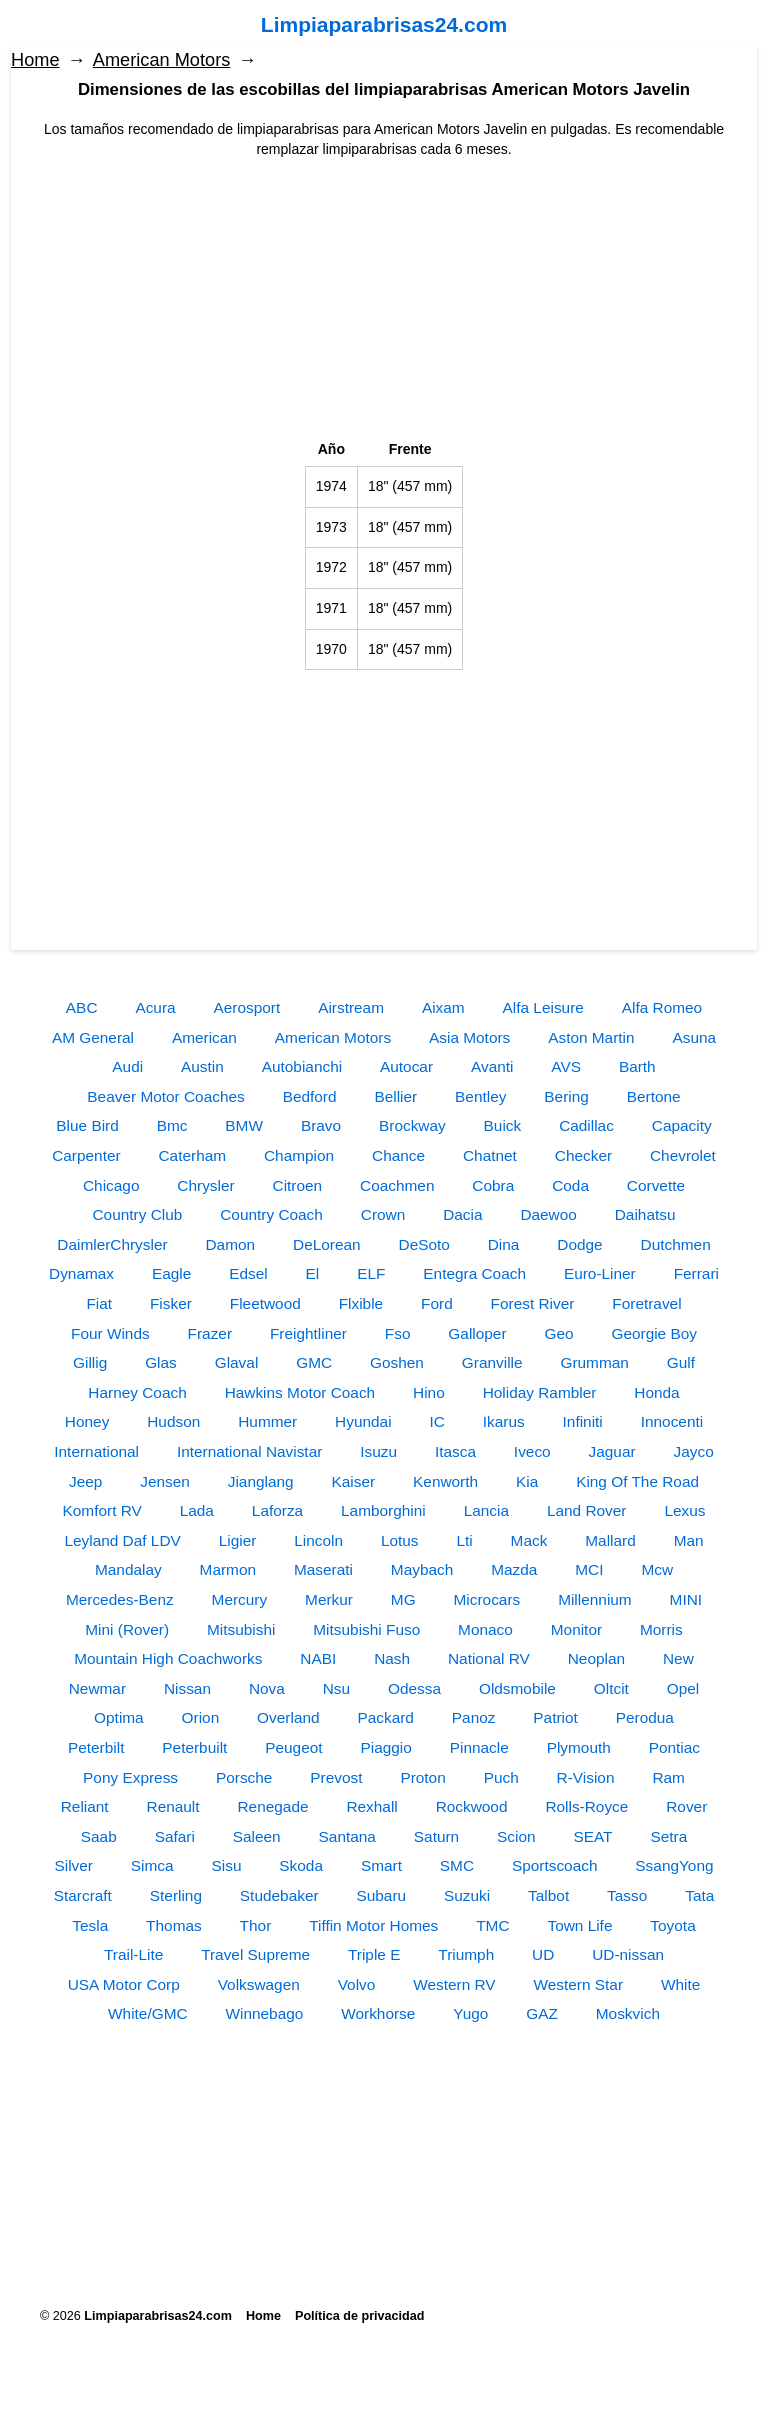 The height and width of the screenshot is (2409, 768). What do you see at coordinates (357, 1984) in the screenshot?
I see `Volvo` at bounding box center [357, 1984].